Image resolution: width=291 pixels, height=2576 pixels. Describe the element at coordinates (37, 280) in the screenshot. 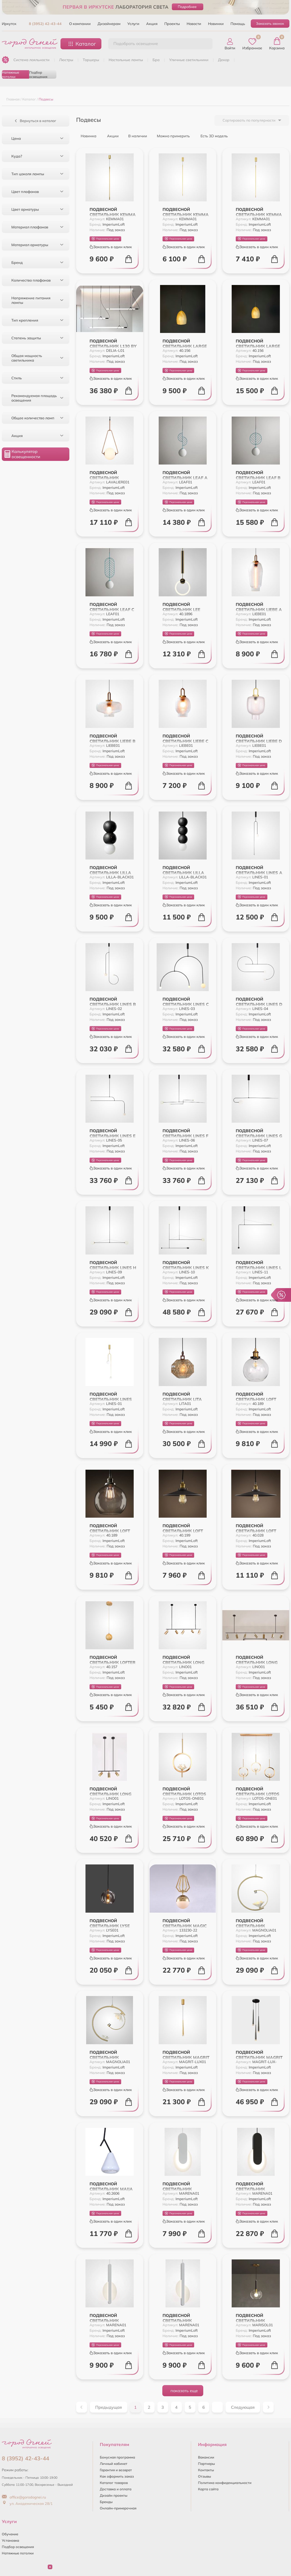

I see `Количество плафонов` at that location.